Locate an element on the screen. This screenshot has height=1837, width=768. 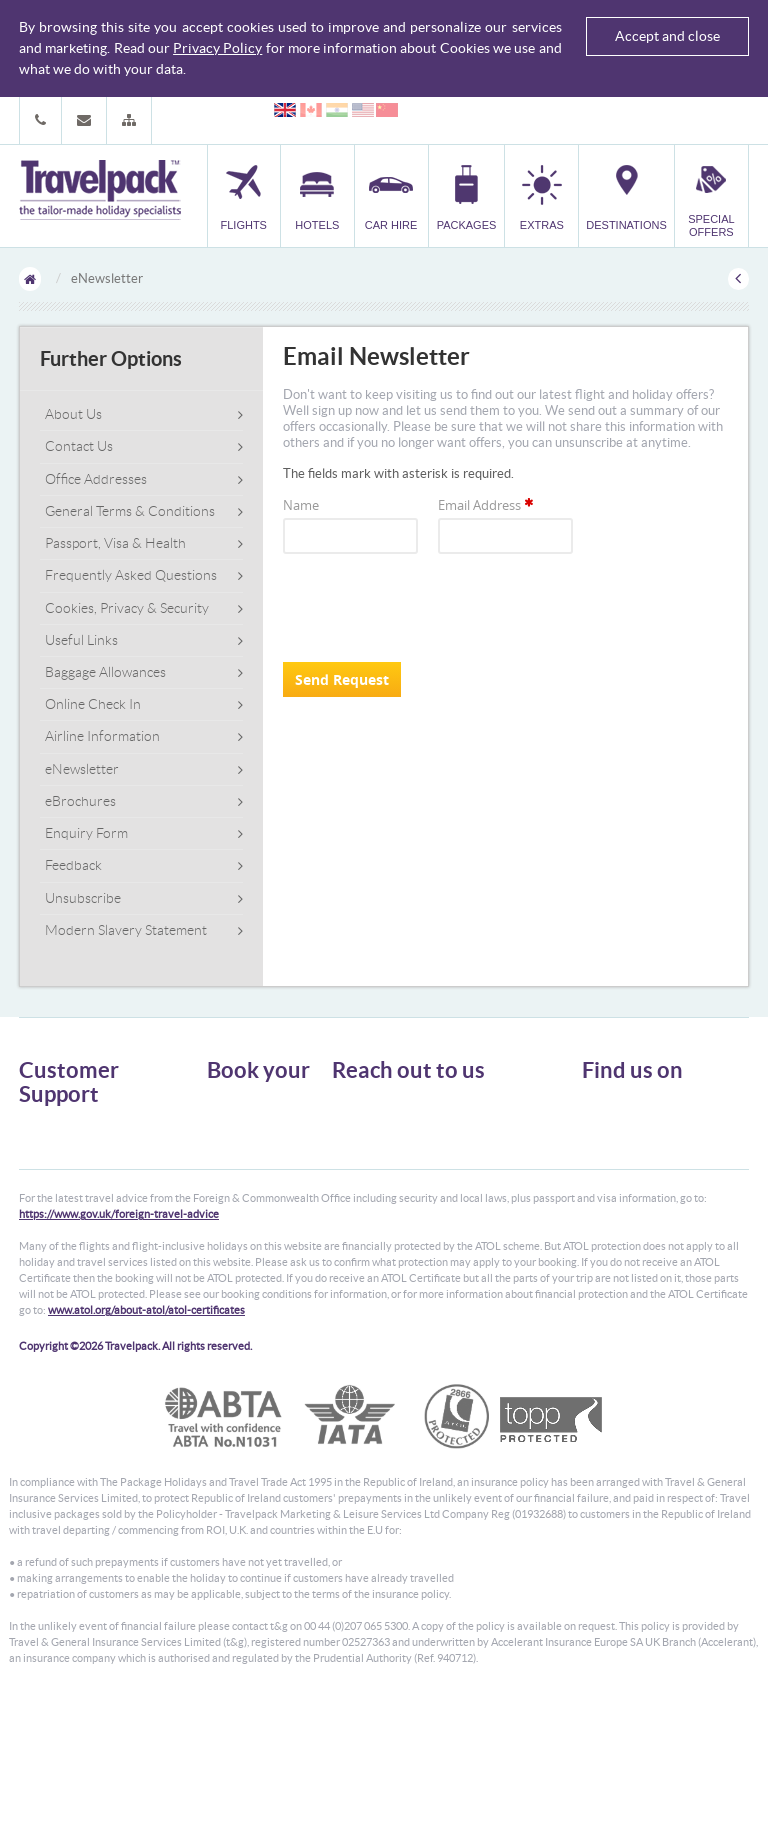
customer.support@travelpack.com is located at coordinates (458, 1206).